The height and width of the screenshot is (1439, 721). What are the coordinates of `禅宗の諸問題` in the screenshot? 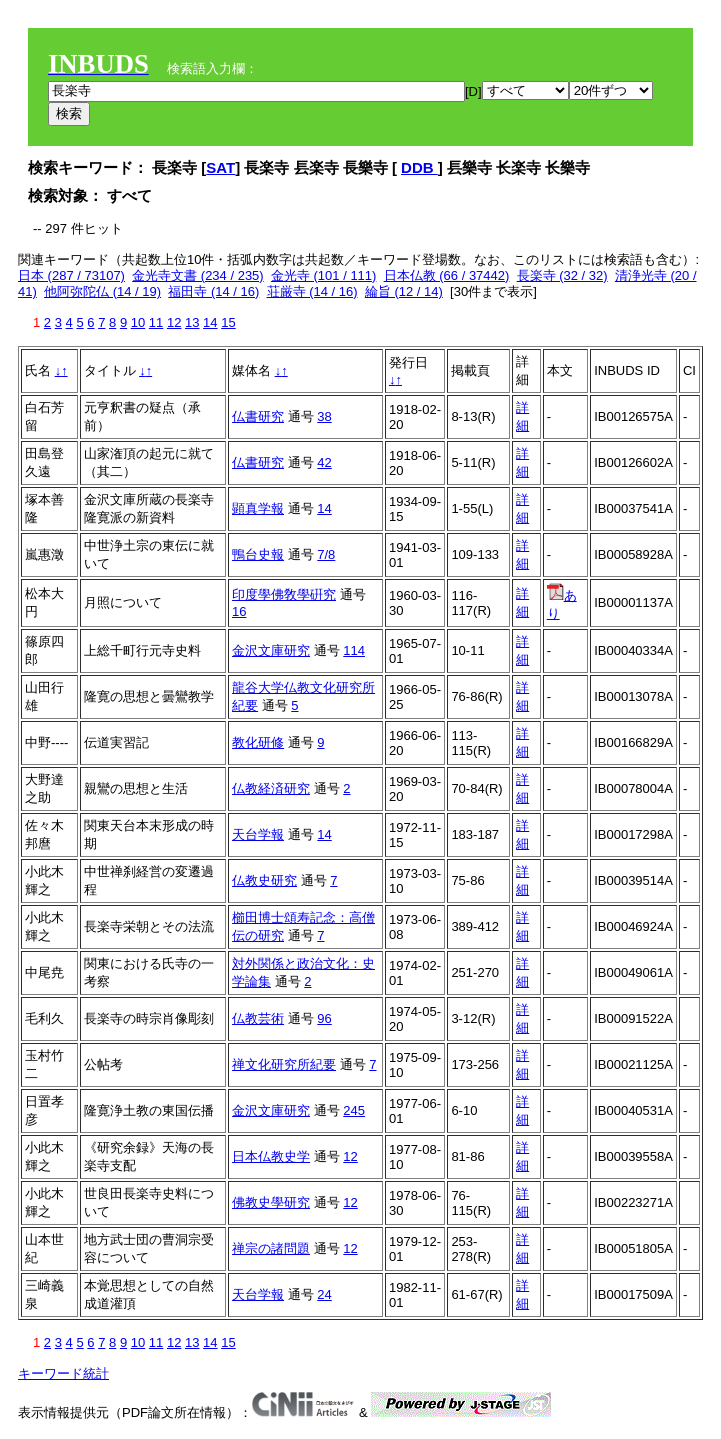 It's located at (271, 1248).